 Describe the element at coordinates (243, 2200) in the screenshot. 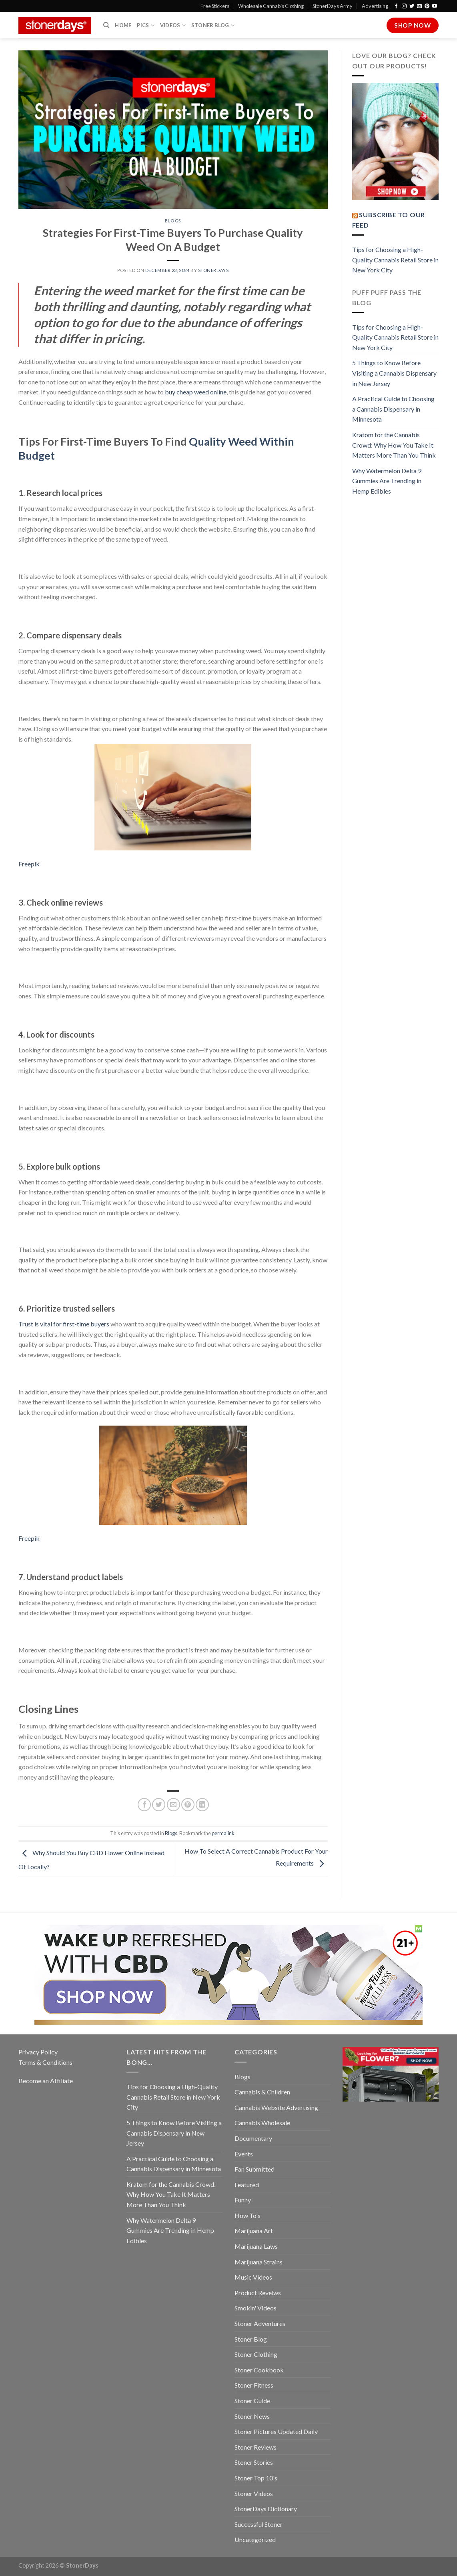

I see `Funny` at that location.